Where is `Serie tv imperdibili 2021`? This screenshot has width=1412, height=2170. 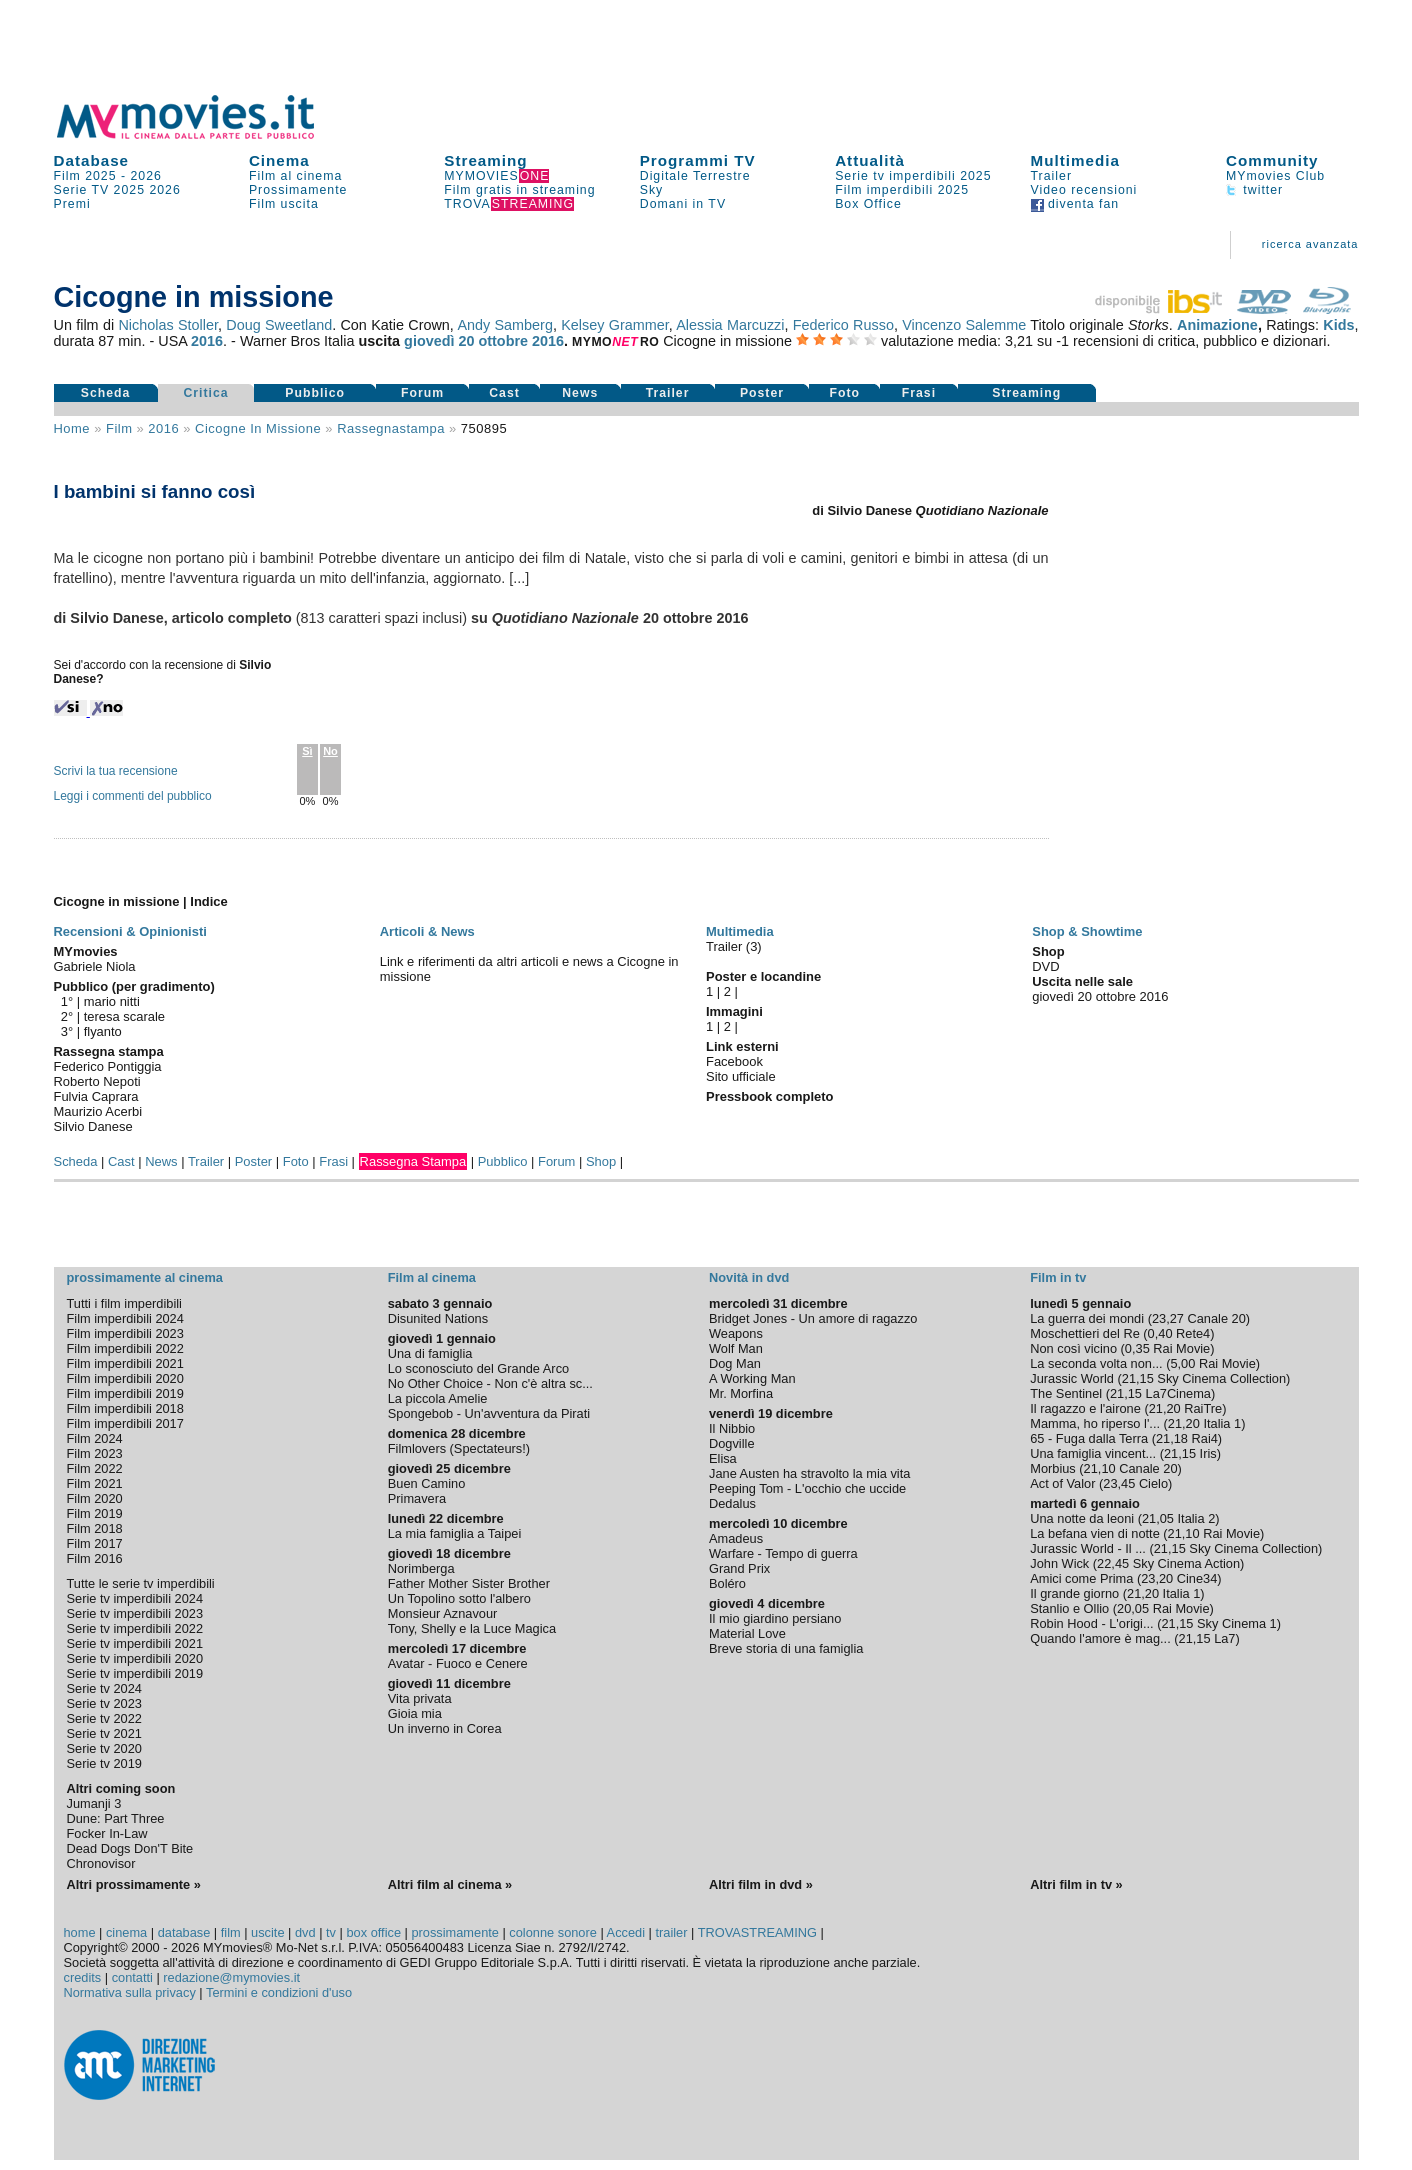 Serie tv imperdibili 2021 is located at coordinates (135, 1643).